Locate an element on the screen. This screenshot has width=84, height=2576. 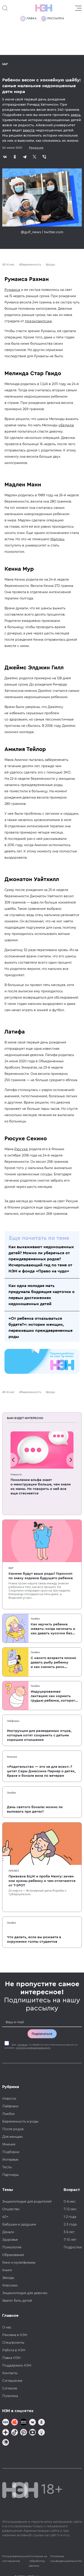
Подборки is located at coordinates (10, 2152).